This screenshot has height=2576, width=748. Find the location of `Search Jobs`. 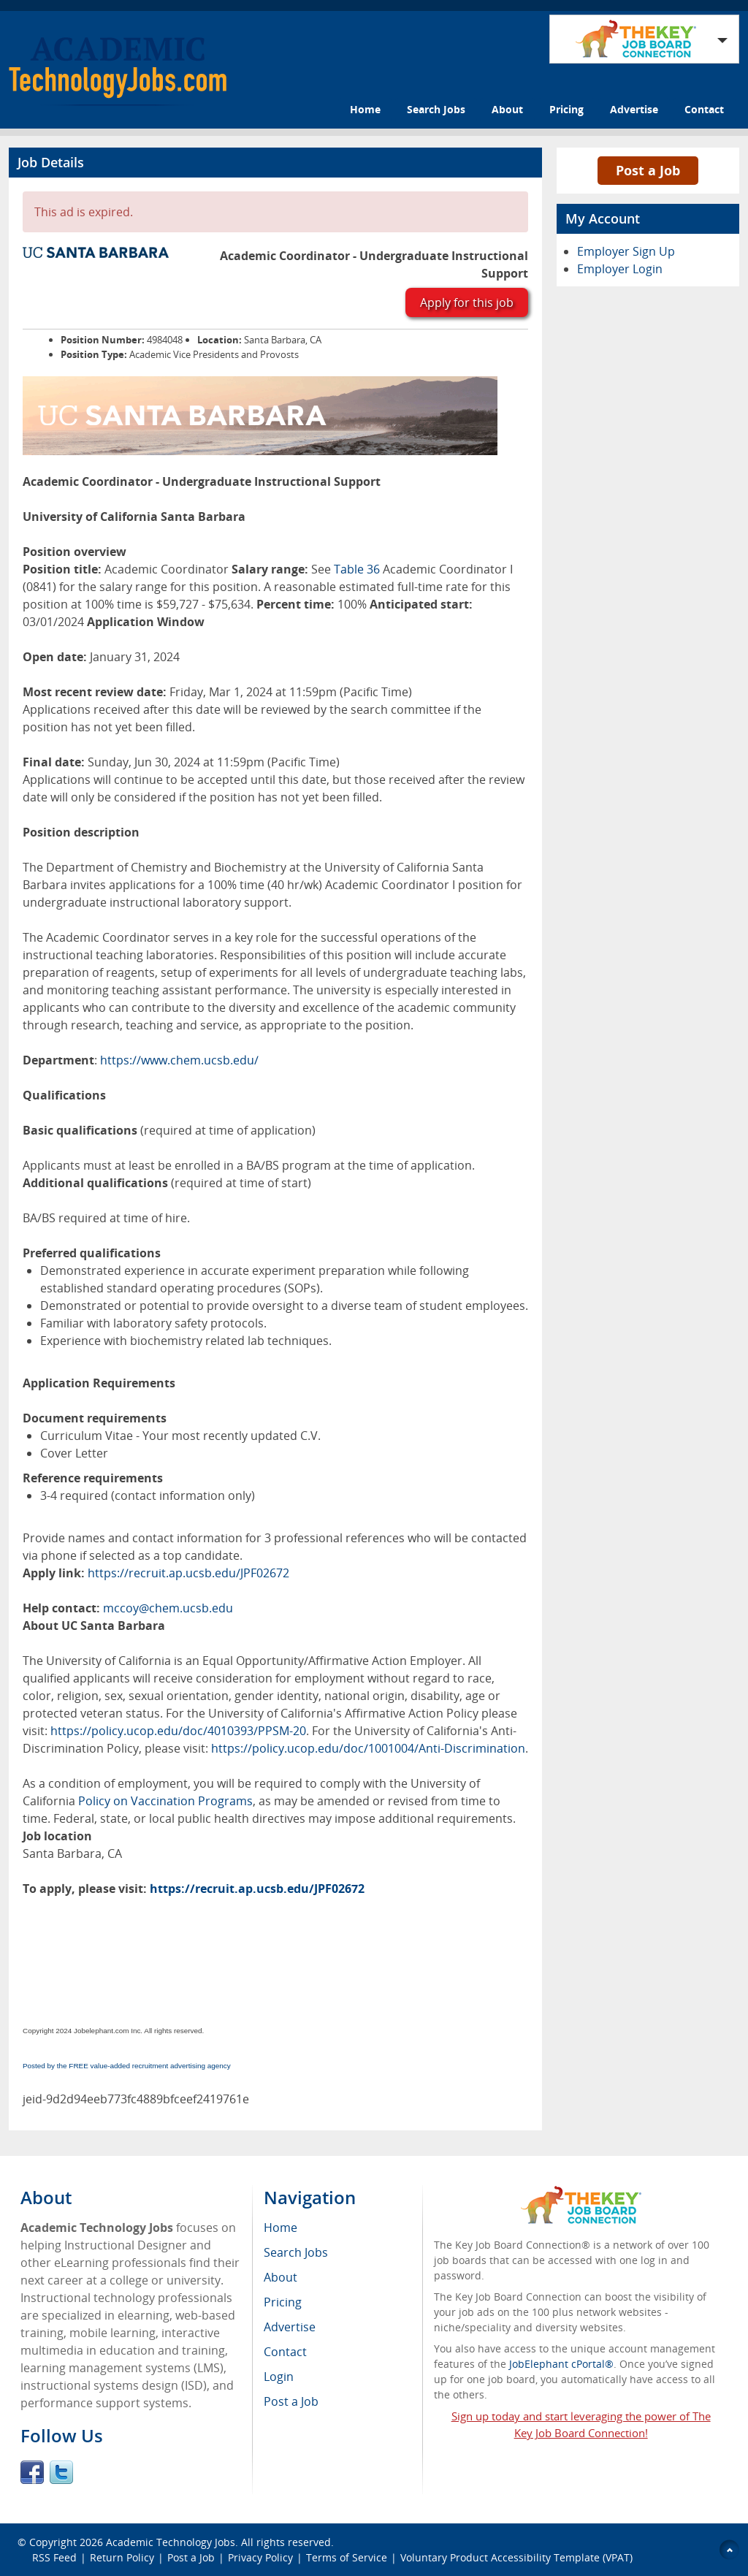

Search Jobs is located at coordinates (436, 109).